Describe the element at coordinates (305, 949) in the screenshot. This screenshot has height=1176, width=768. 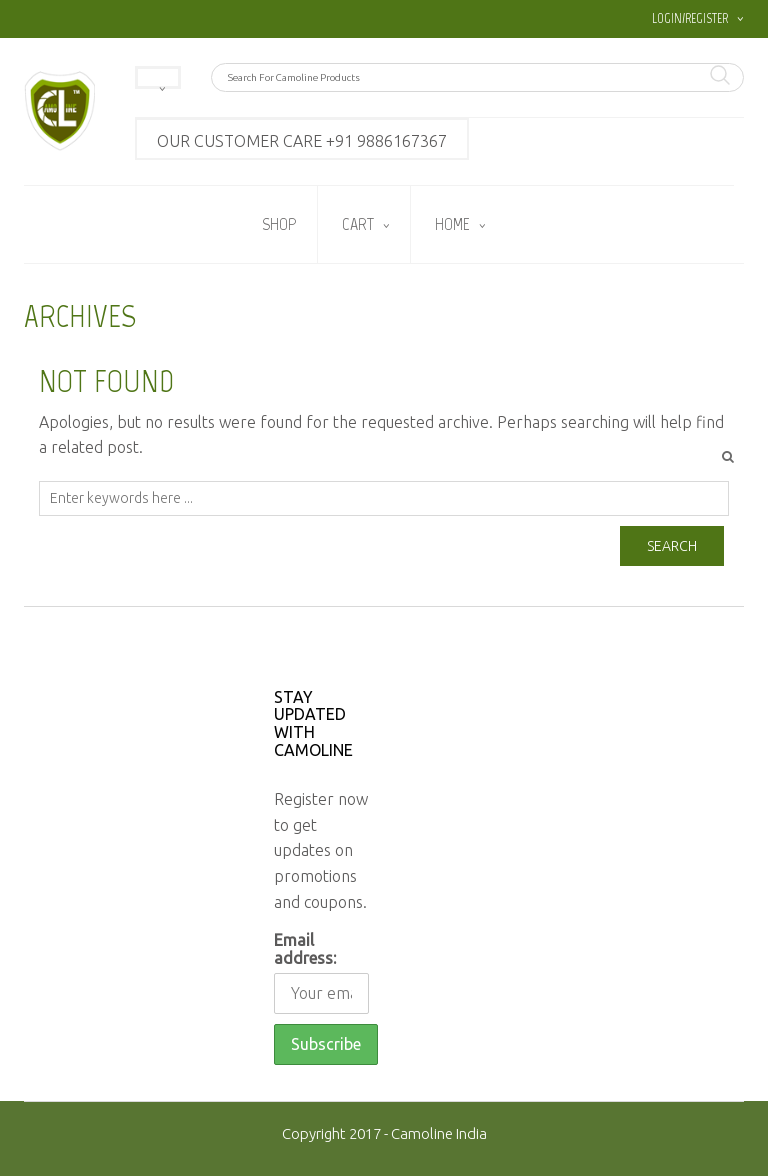
I see `Email address:` at that location.